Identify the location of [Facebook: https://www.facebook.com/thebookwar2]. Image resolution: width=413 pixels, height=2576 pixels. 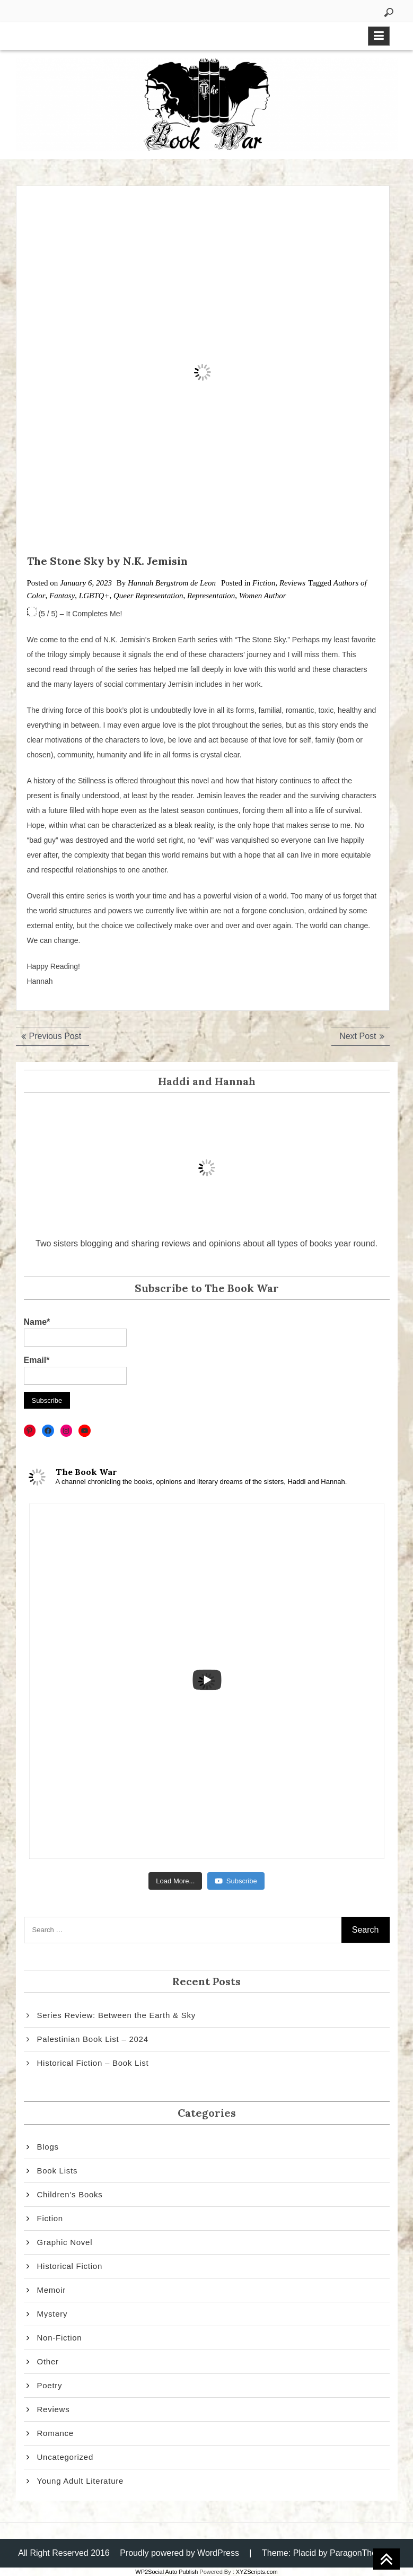
(48, 1431).